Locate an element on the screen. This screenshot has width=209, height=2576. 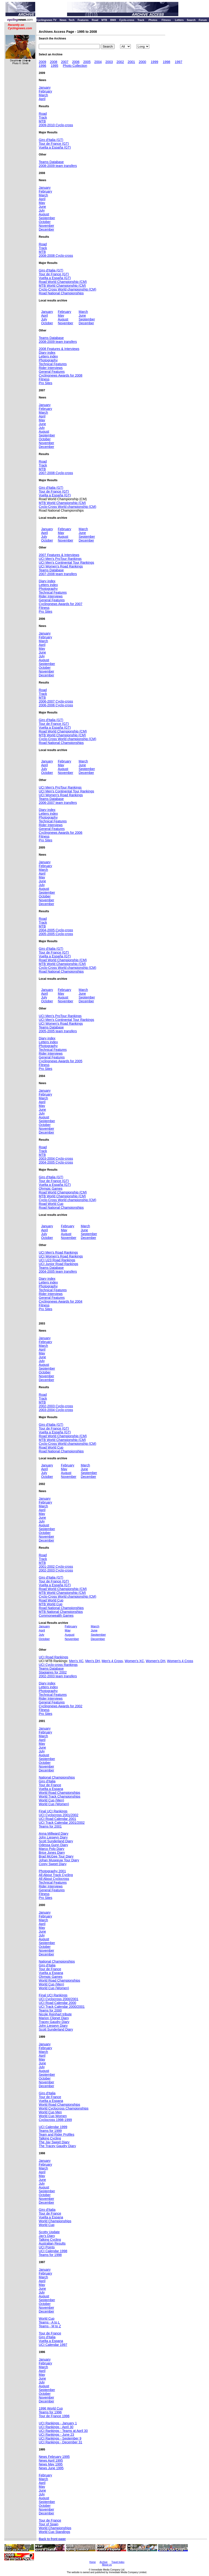
UCI Cyclocross 2000/2001 is located at coordinates (58, 1999).